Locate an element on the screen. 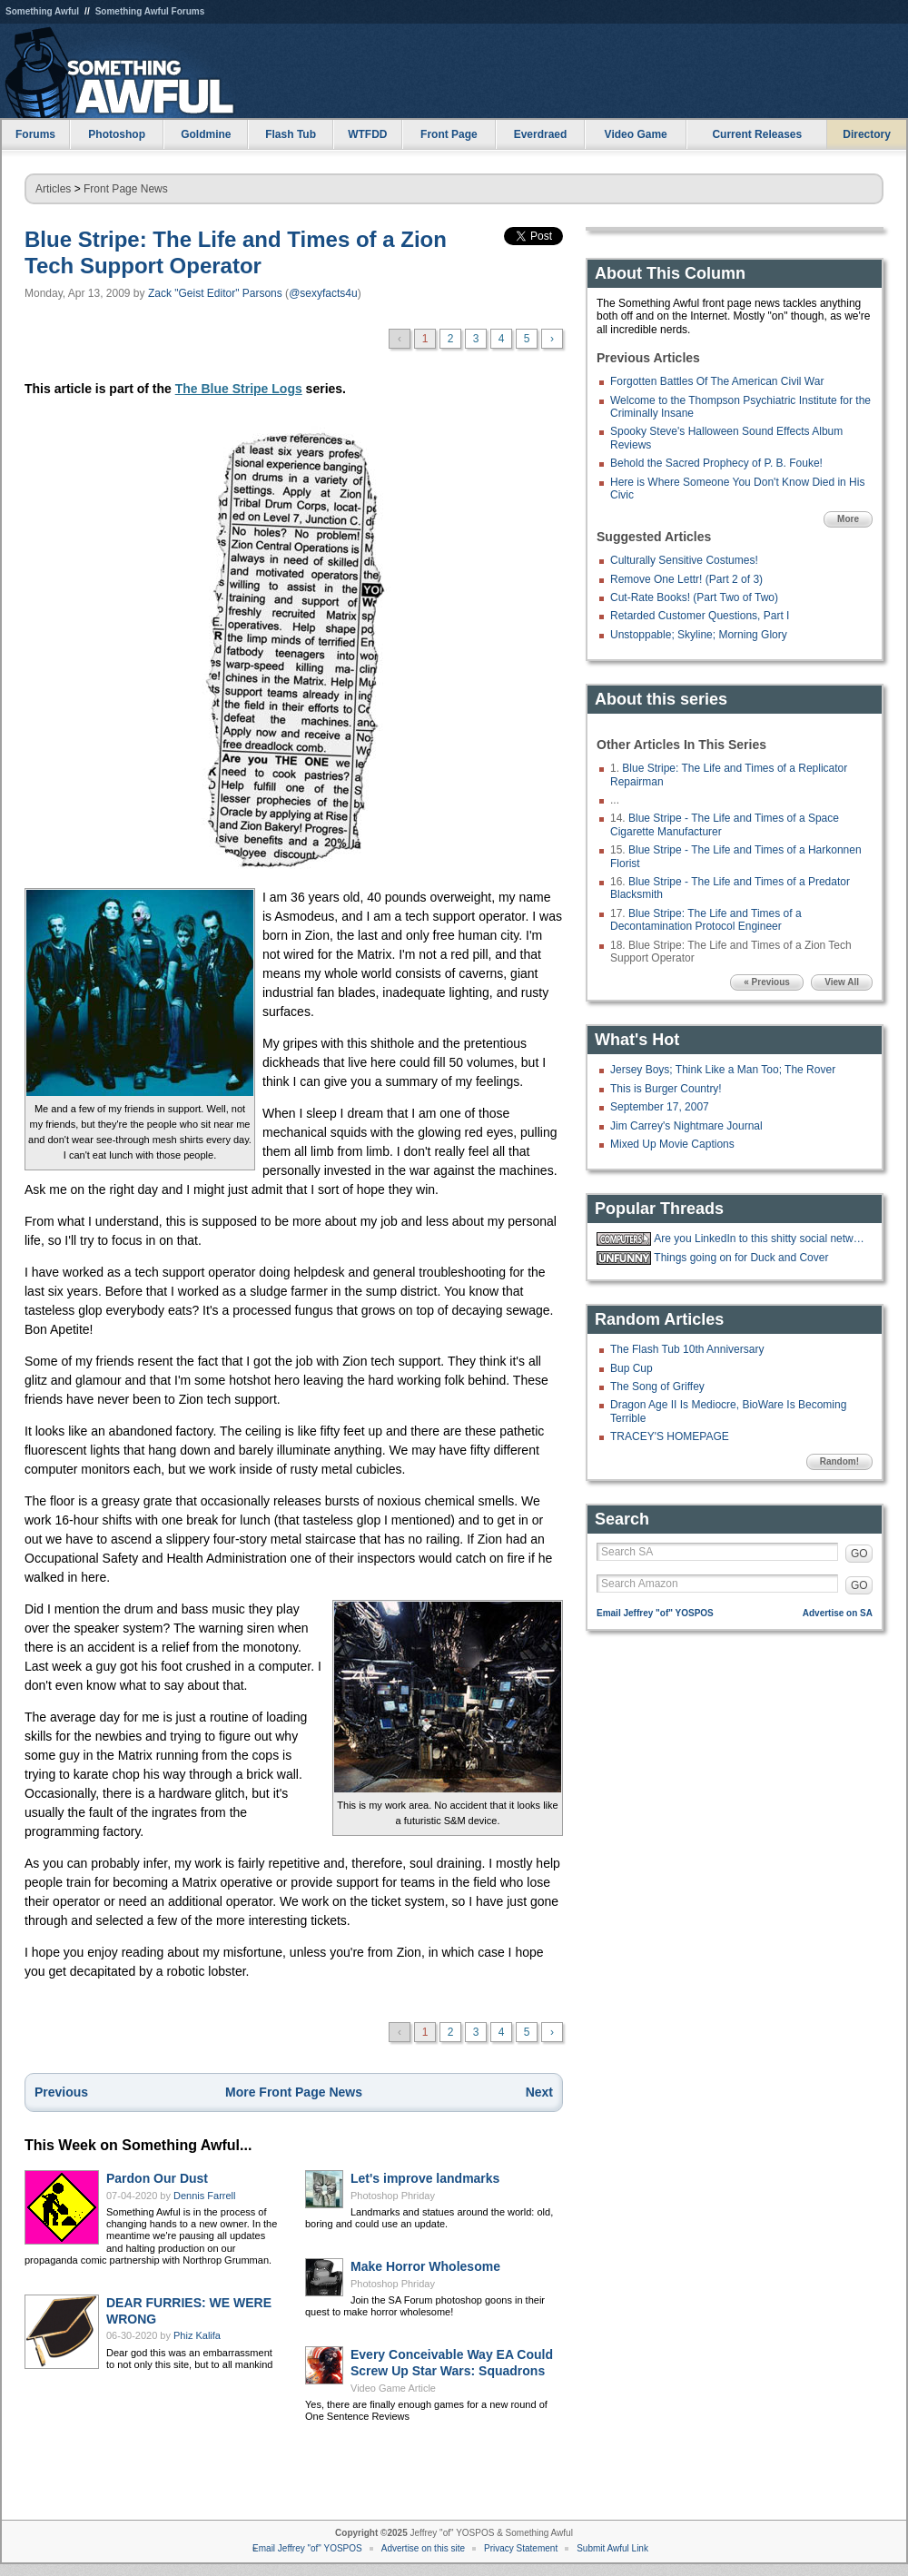 The width and height of the screenshot is (908, 2576). Let's improve landmarks is located at coordinates (424, 2178).